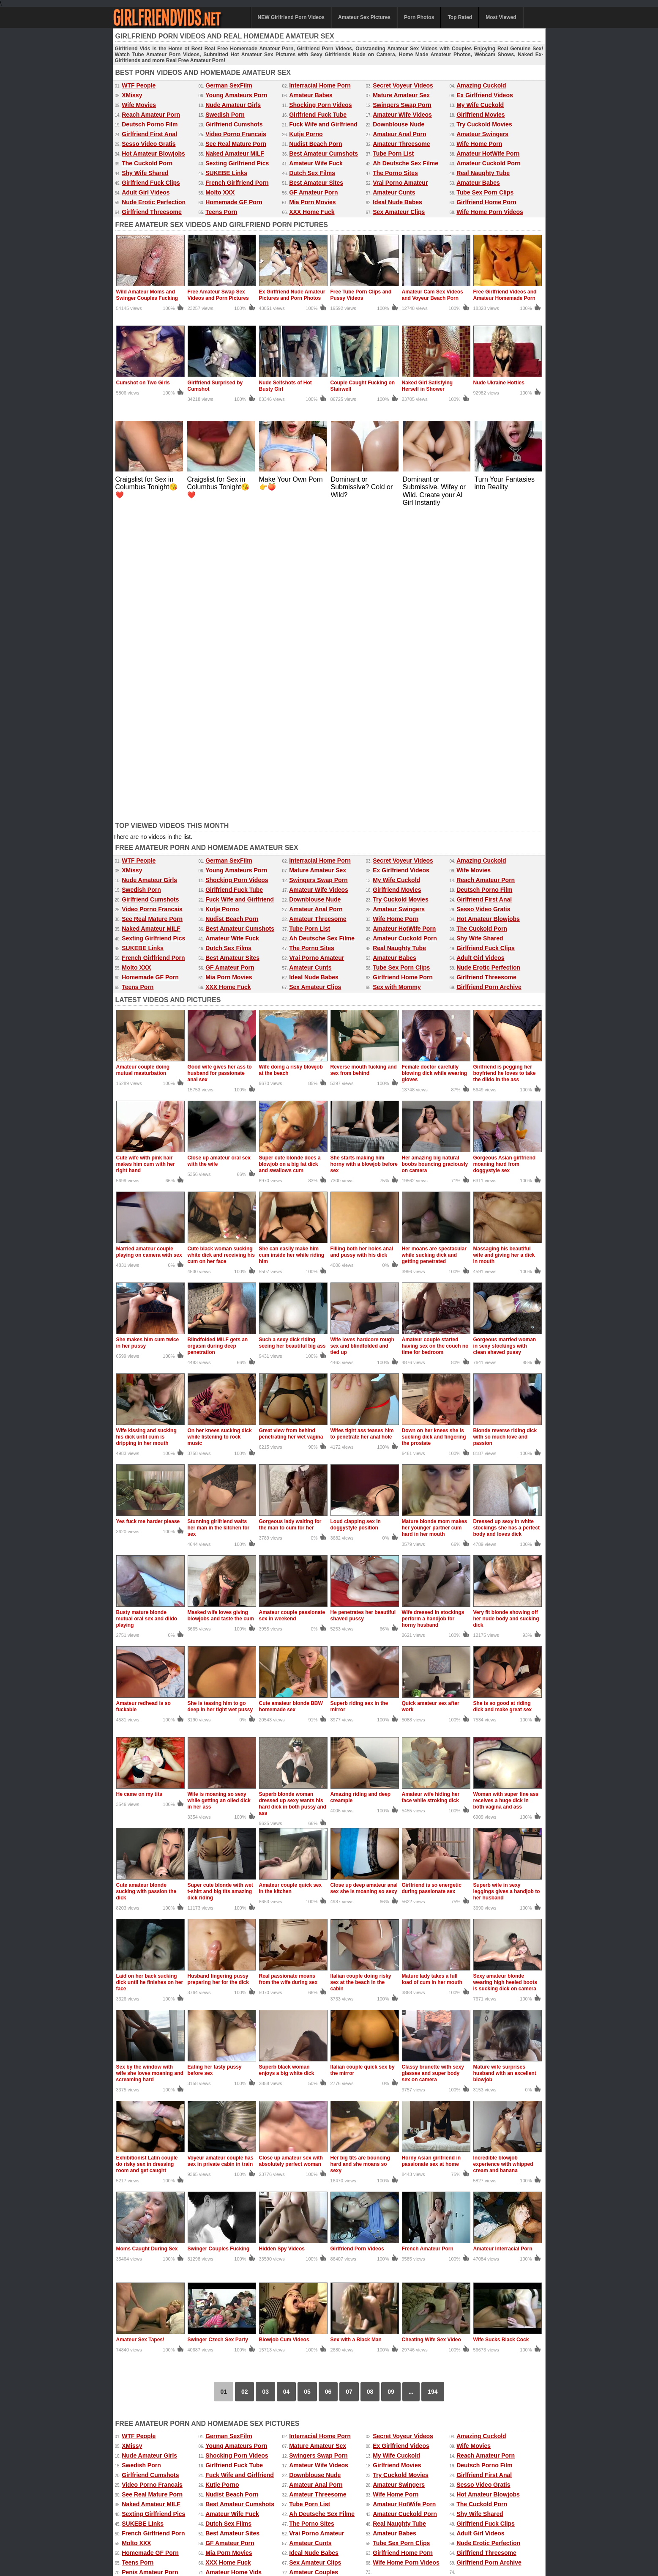  I want to click on Nude Amateur Girls, so click(233, 104).